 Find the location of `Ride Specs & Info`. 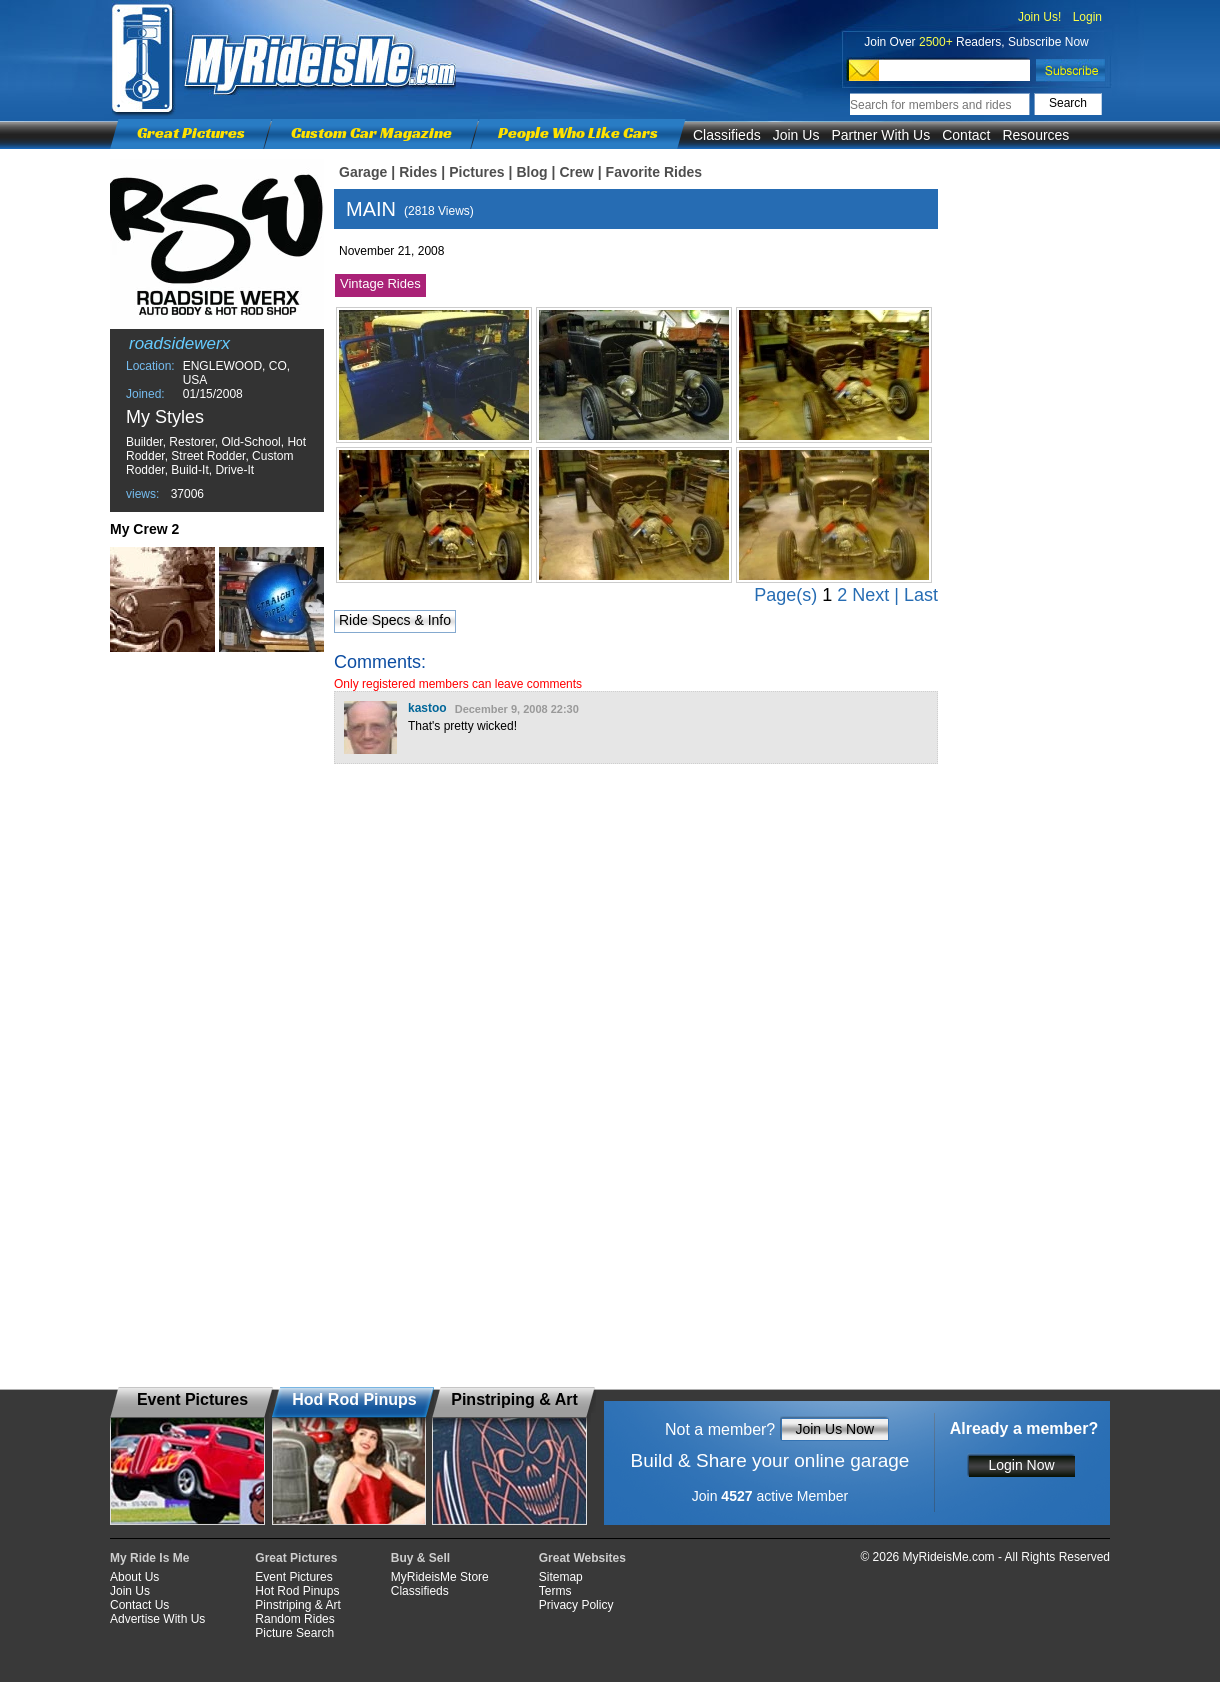

Ride Specs & Info is located at coordinates (395, 620).